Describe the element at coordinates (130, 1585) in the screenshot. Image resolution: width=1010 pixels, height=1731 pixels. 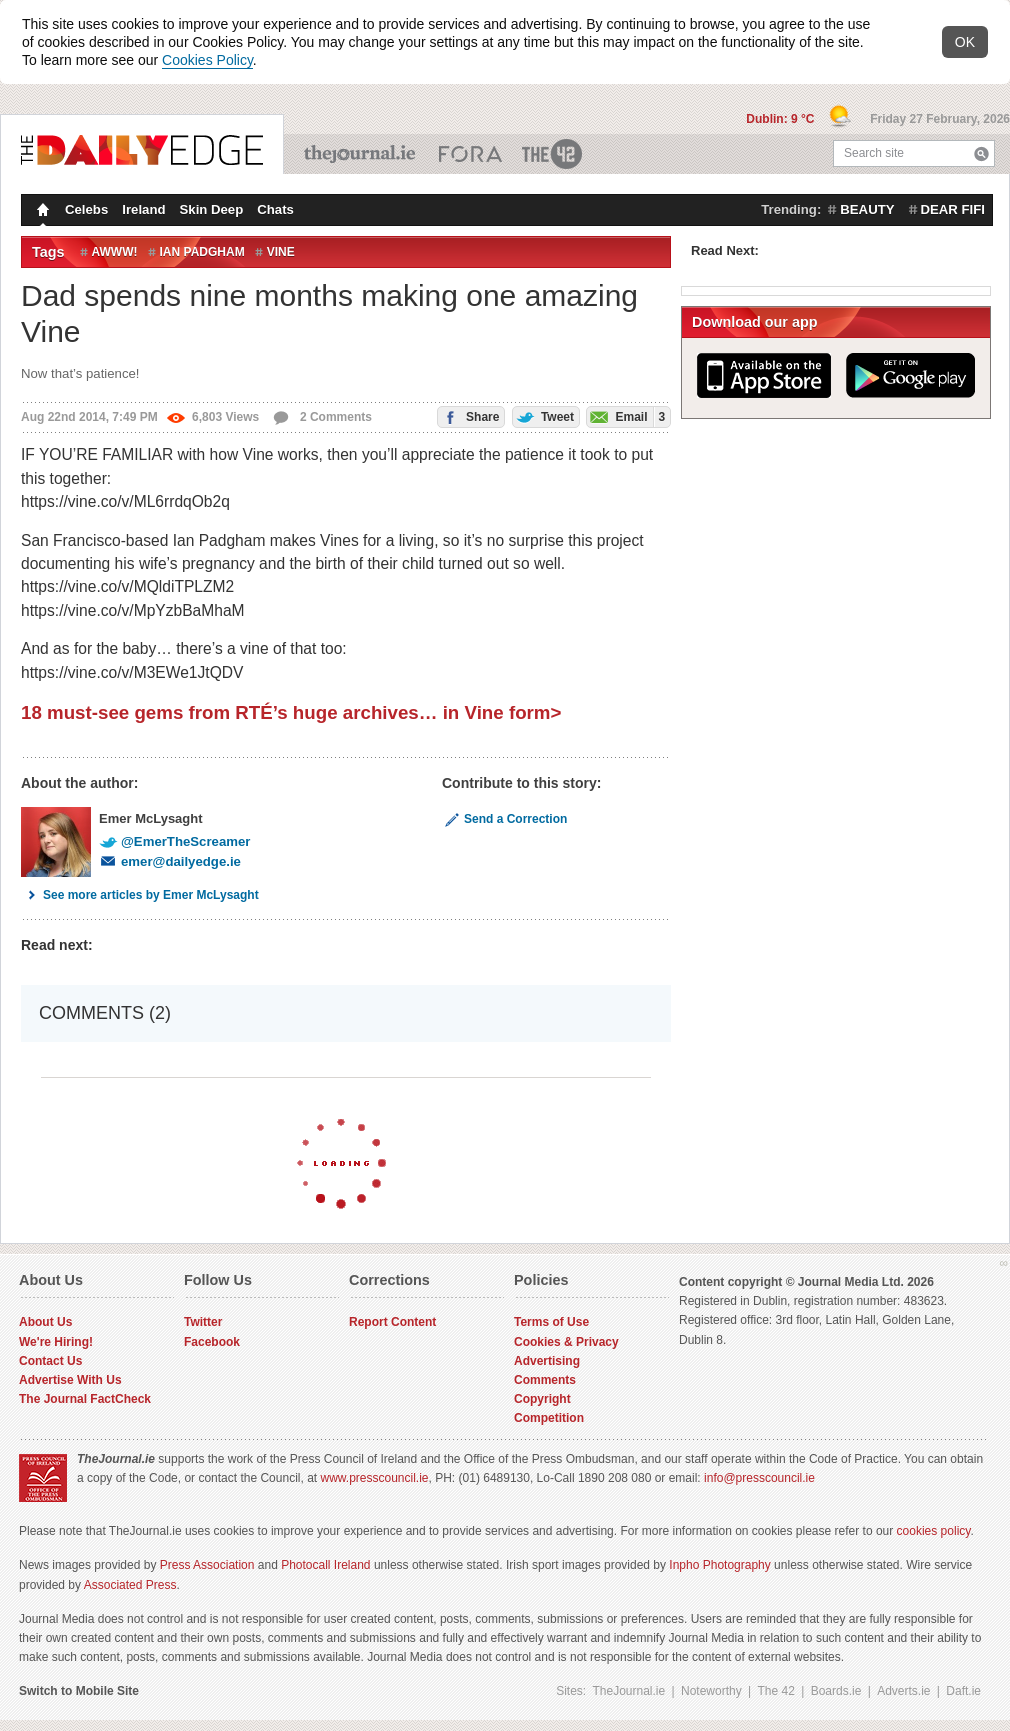
I see `Associated Press` at that location.